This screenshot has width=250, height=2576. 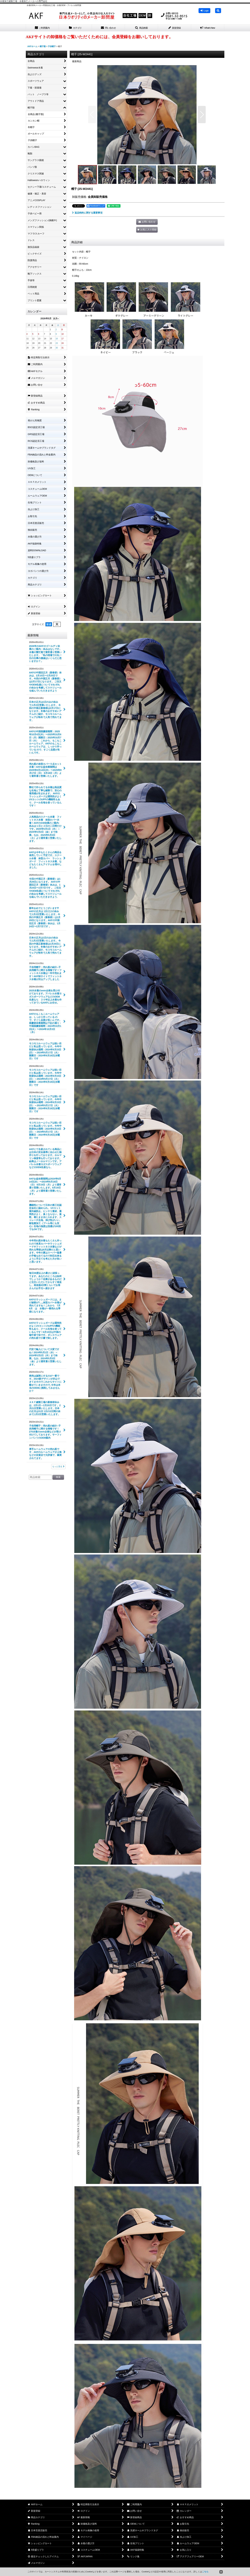 I want to click on 返品特約に関する重要事項, so click(x=87, y=212).